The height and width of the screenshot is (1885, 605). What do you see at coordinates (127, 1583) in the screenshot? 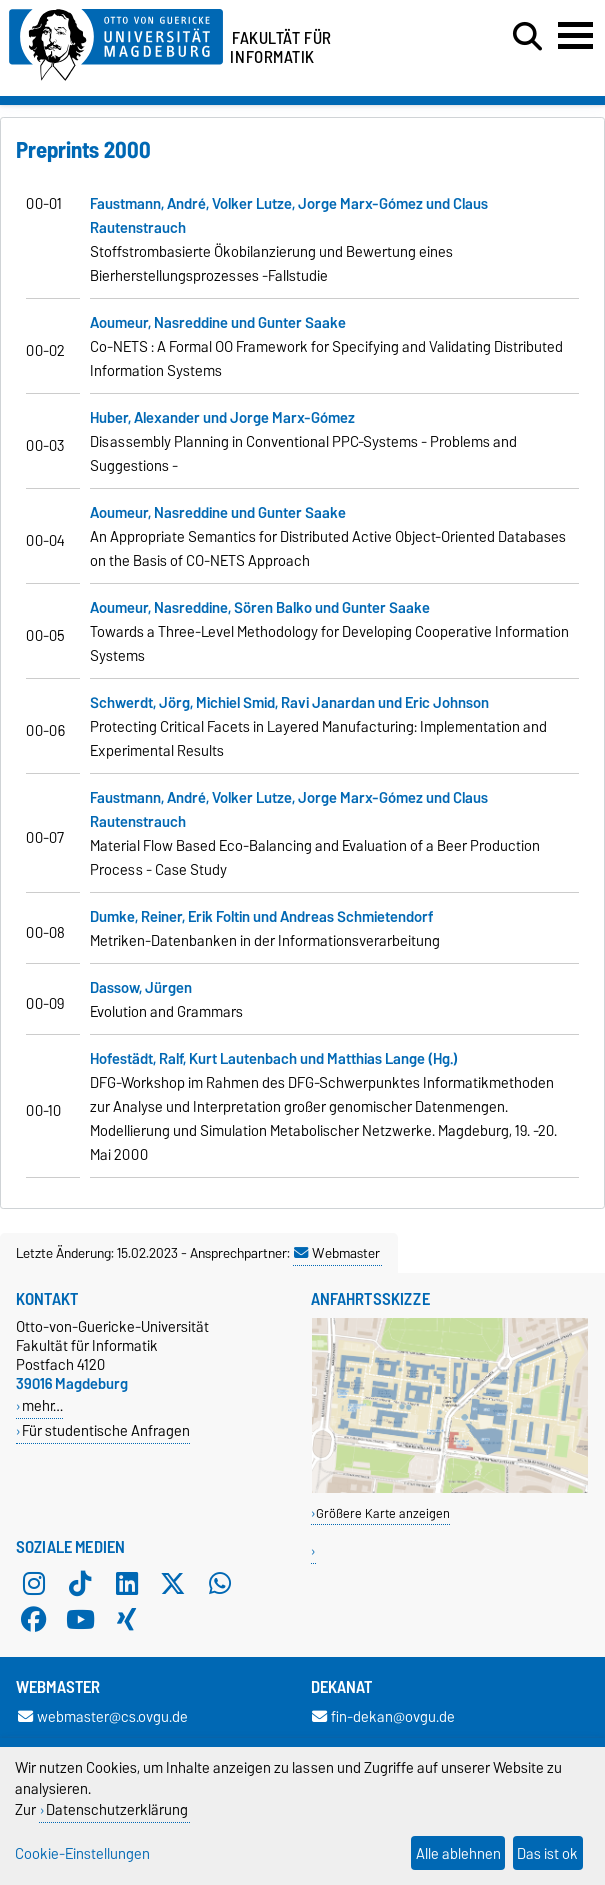
I see `[LinkedIn]` at bounding box center [127, 1583].